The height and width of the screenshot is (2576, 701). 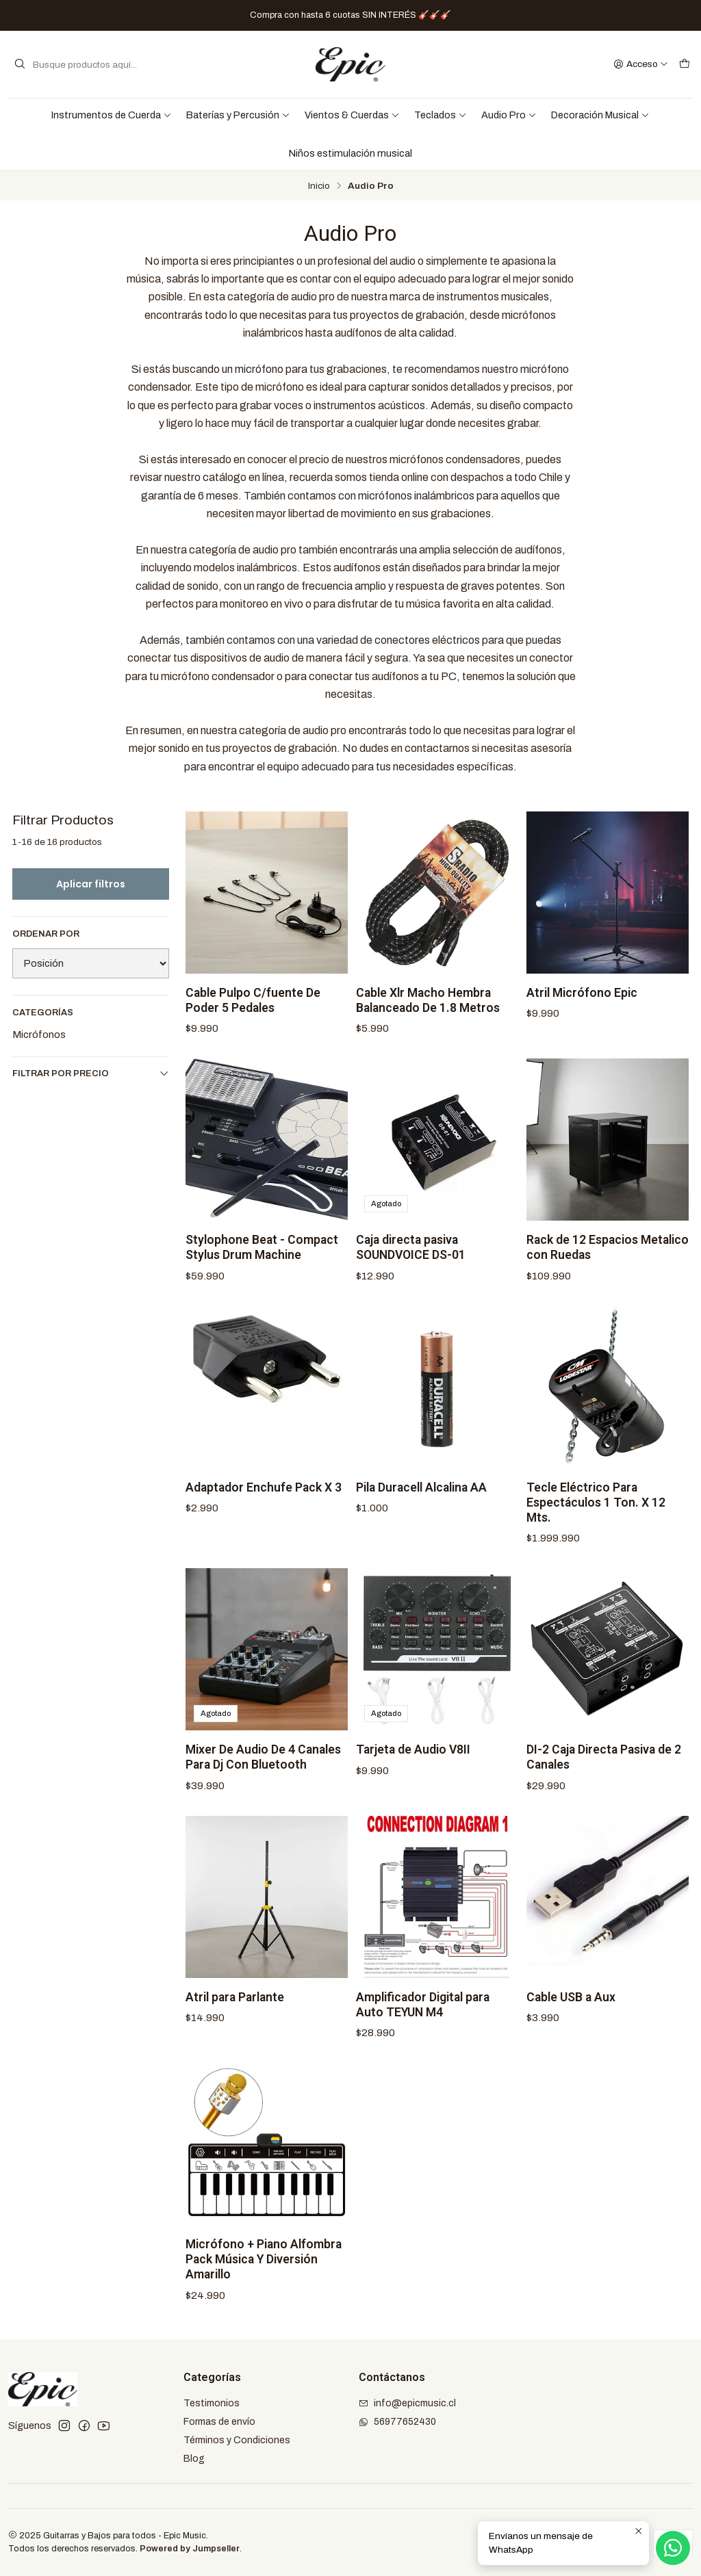 I want to click on info@epicmusic.cl, so click(x=407, y=2403).